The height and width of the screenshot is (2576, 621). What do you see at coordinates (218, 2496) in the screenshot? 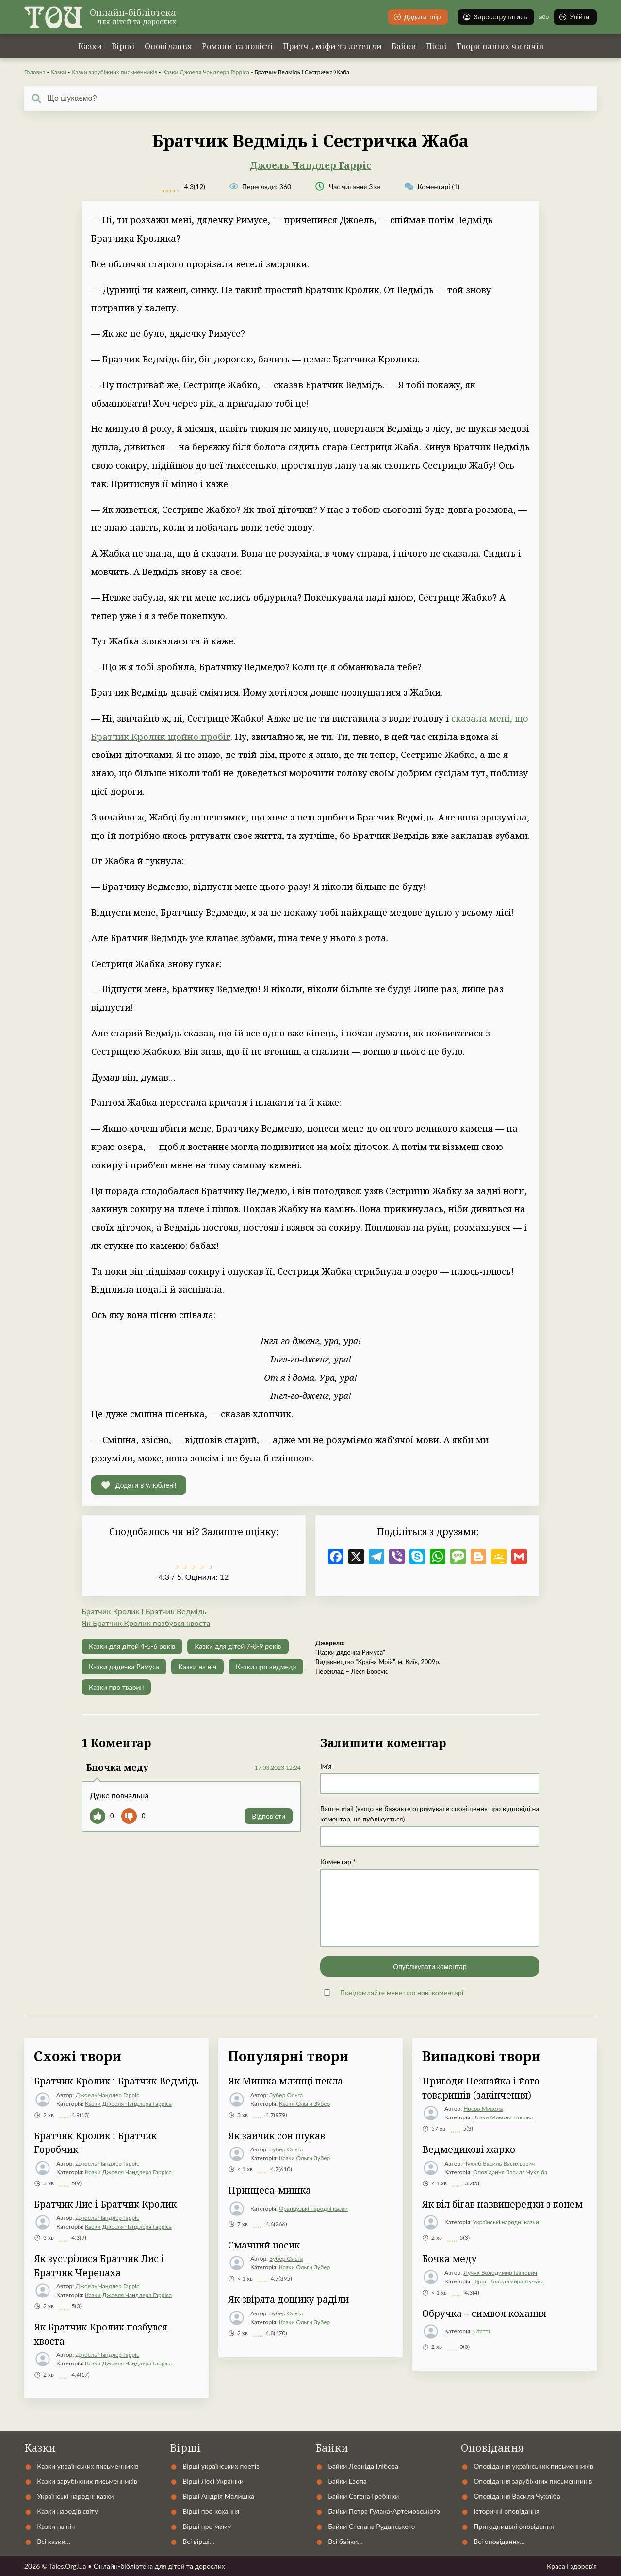
I see `Вірші Андрія Малишка` at bounding box center [218, 2496].